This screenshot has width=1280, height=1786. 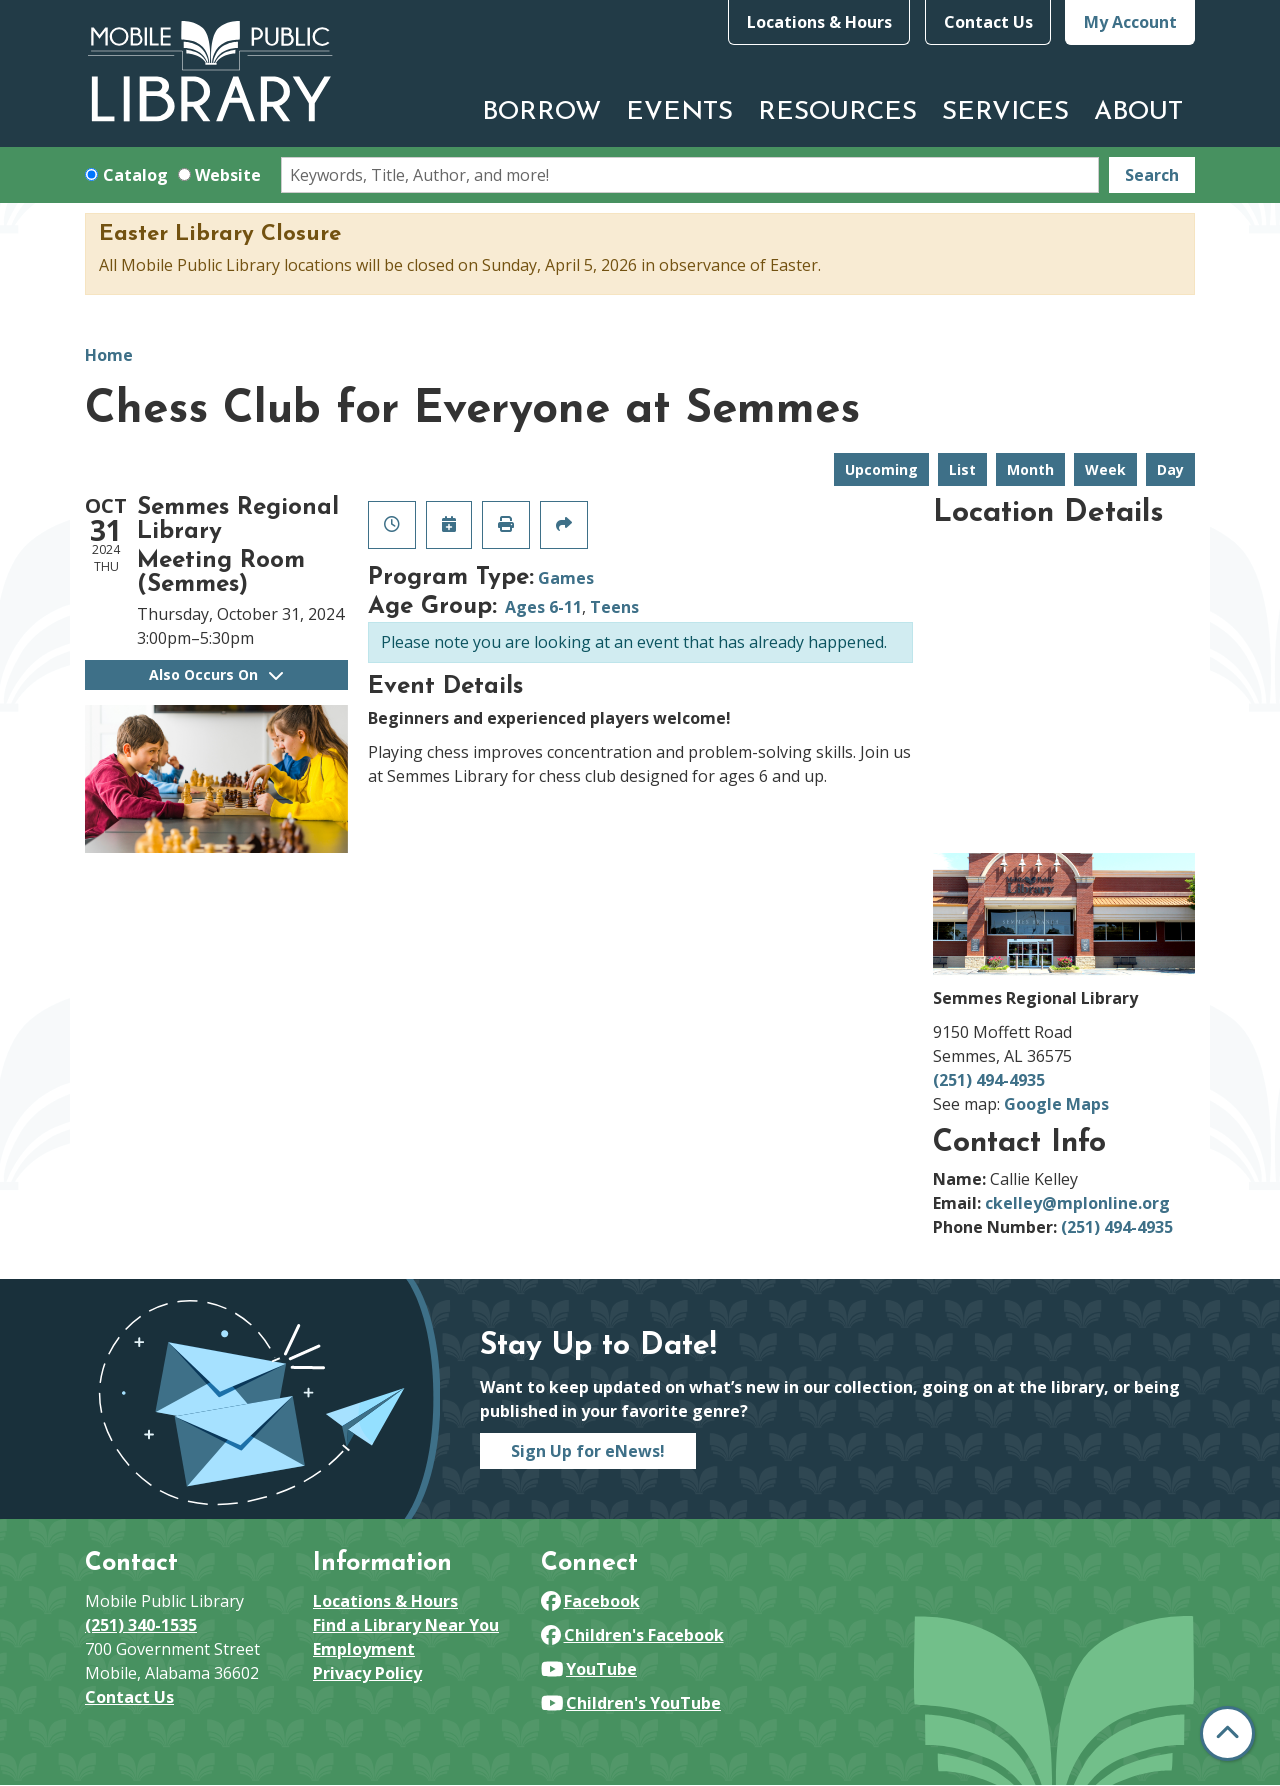 What do you see at coordinates (1130, 22) in the screenshot?
I see `My Account` at bounding box center [1130, 22].